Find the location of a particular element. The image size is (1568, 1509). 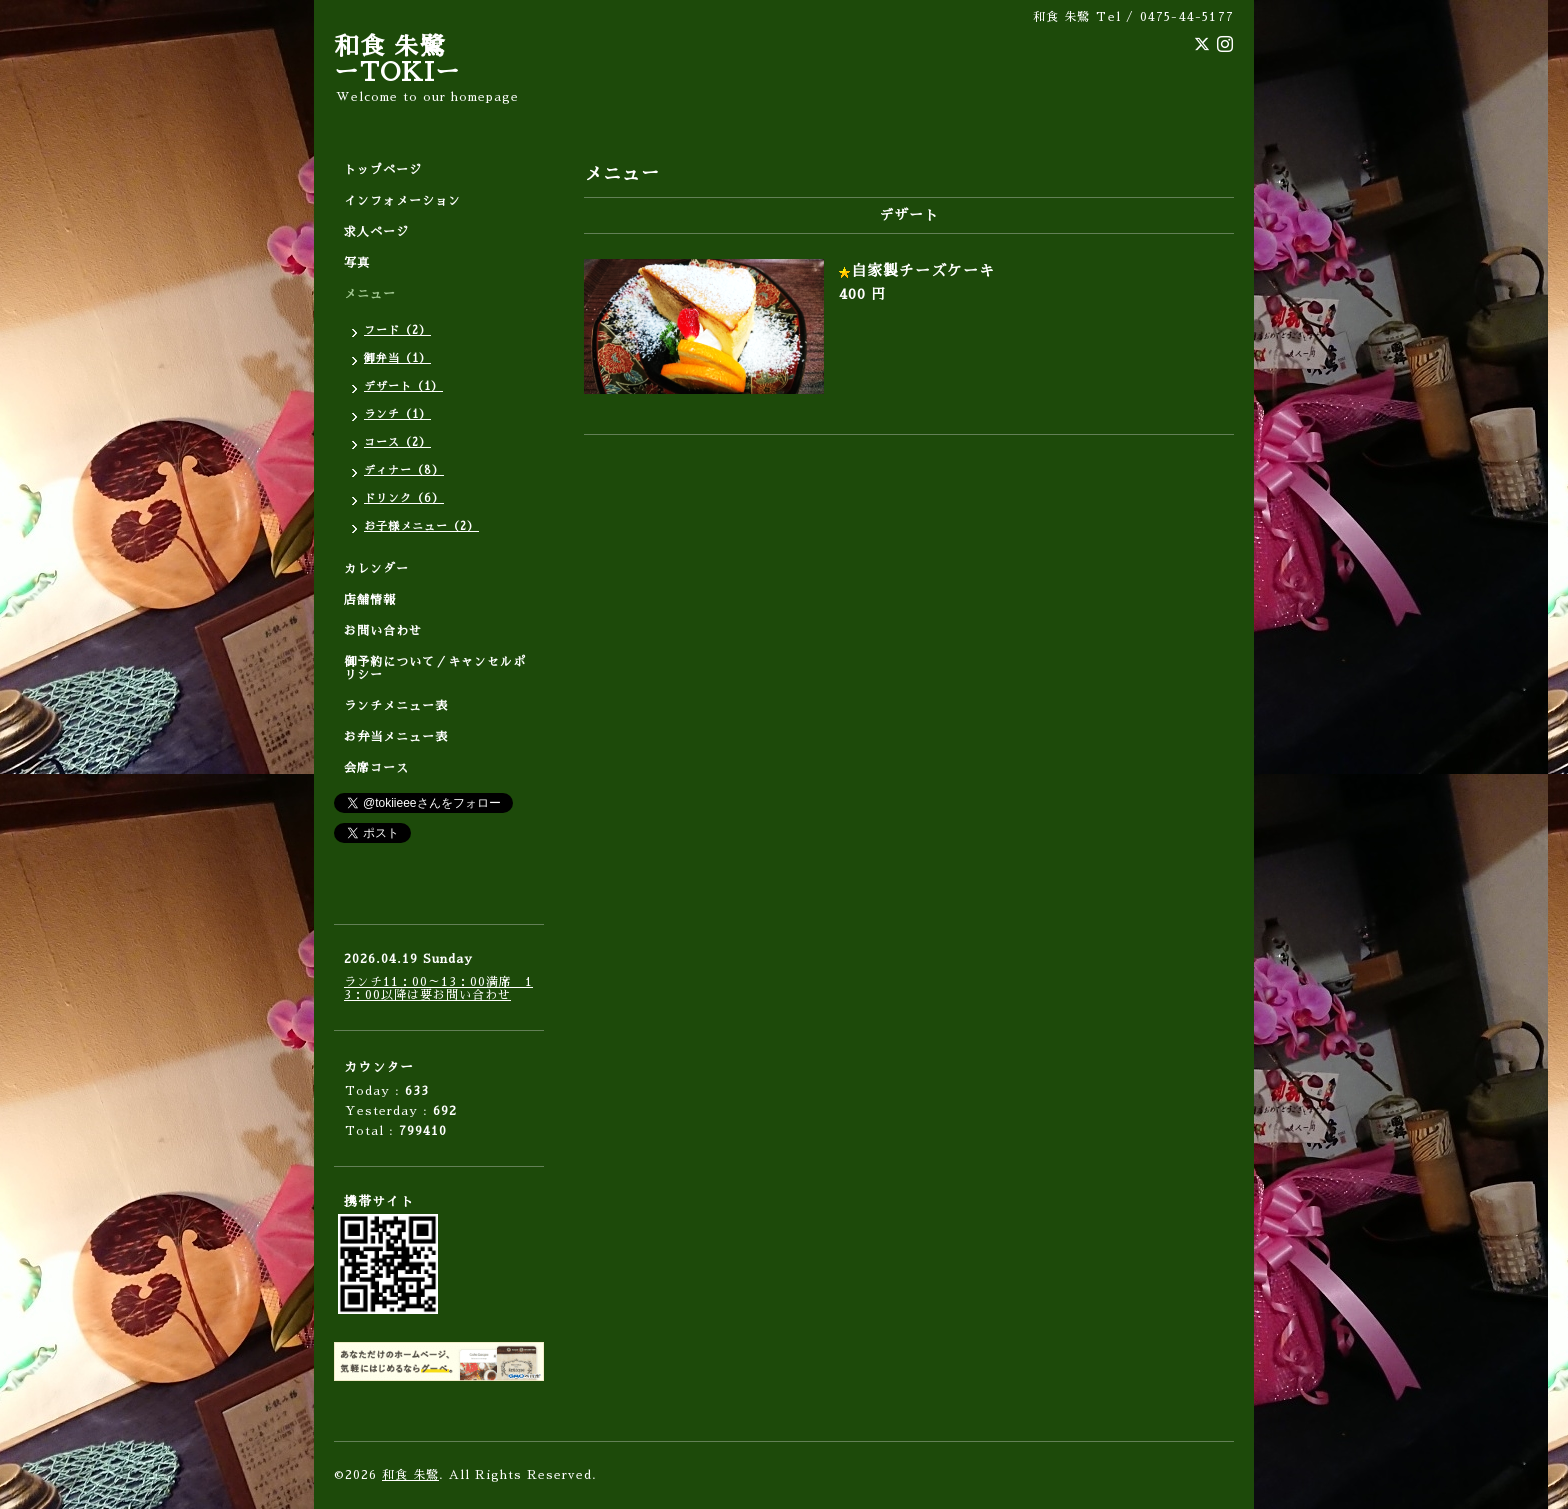

会席コース is located at coordinates (376, 768).